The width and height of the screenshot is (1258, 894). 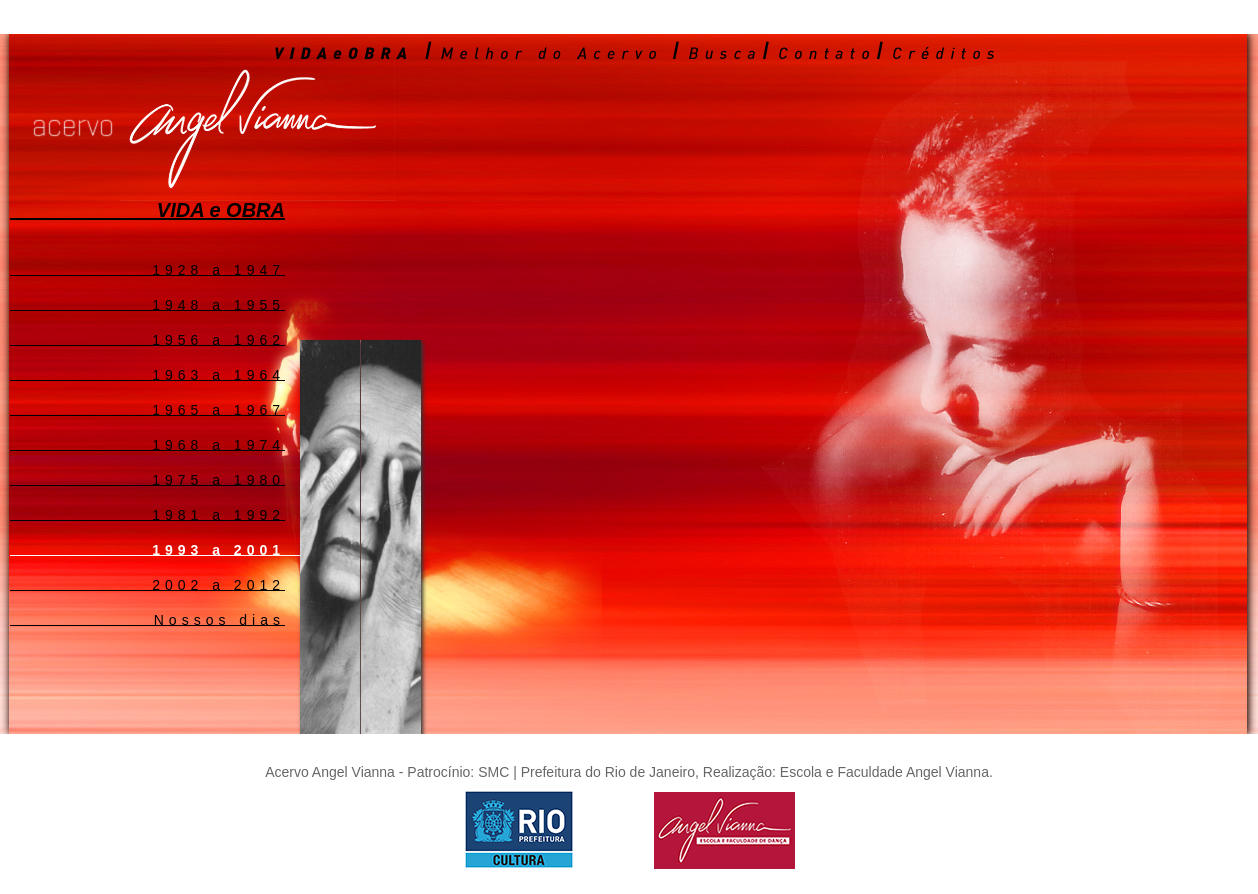 What do you see at coordinates (218, 584) in the screenshot?
I see `2002 a 2012` at bounding box center [218, 584].